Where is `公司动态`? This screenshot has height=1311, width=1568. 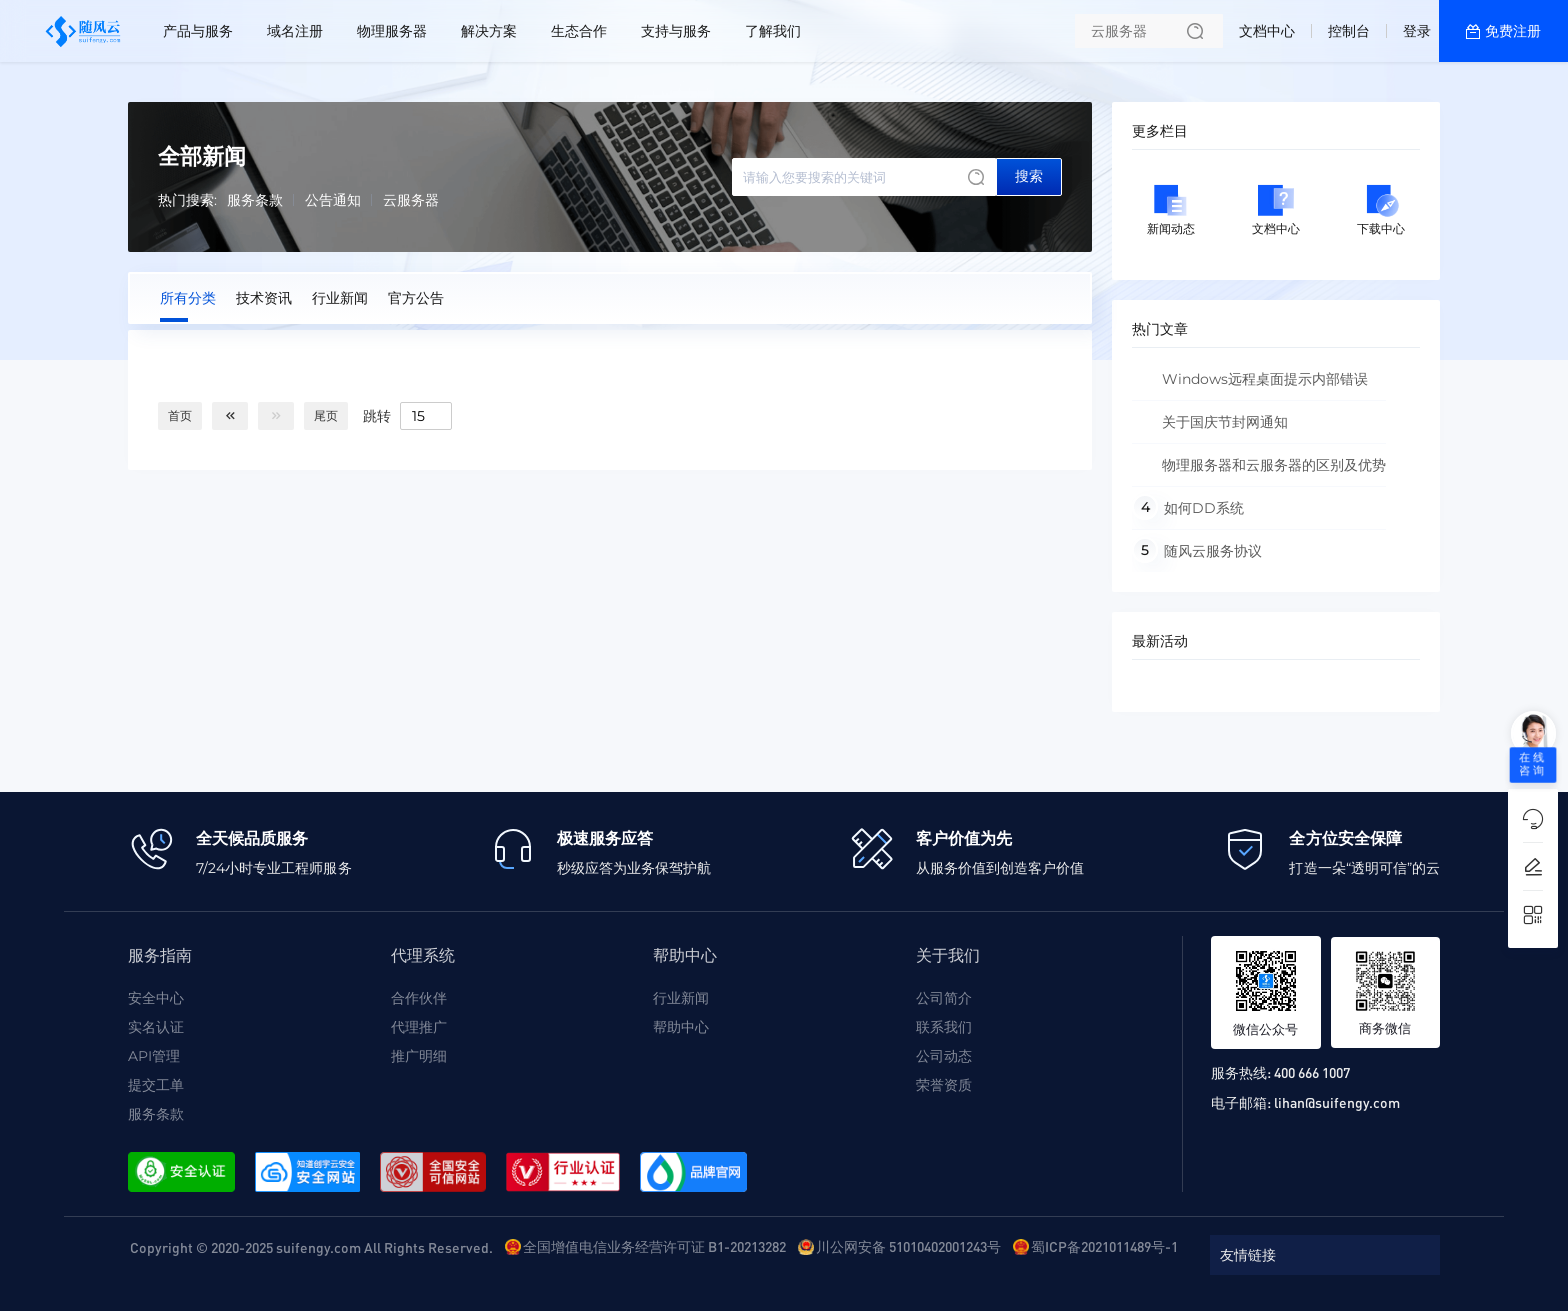 公司动态 is located at coordinates (944, 1056).